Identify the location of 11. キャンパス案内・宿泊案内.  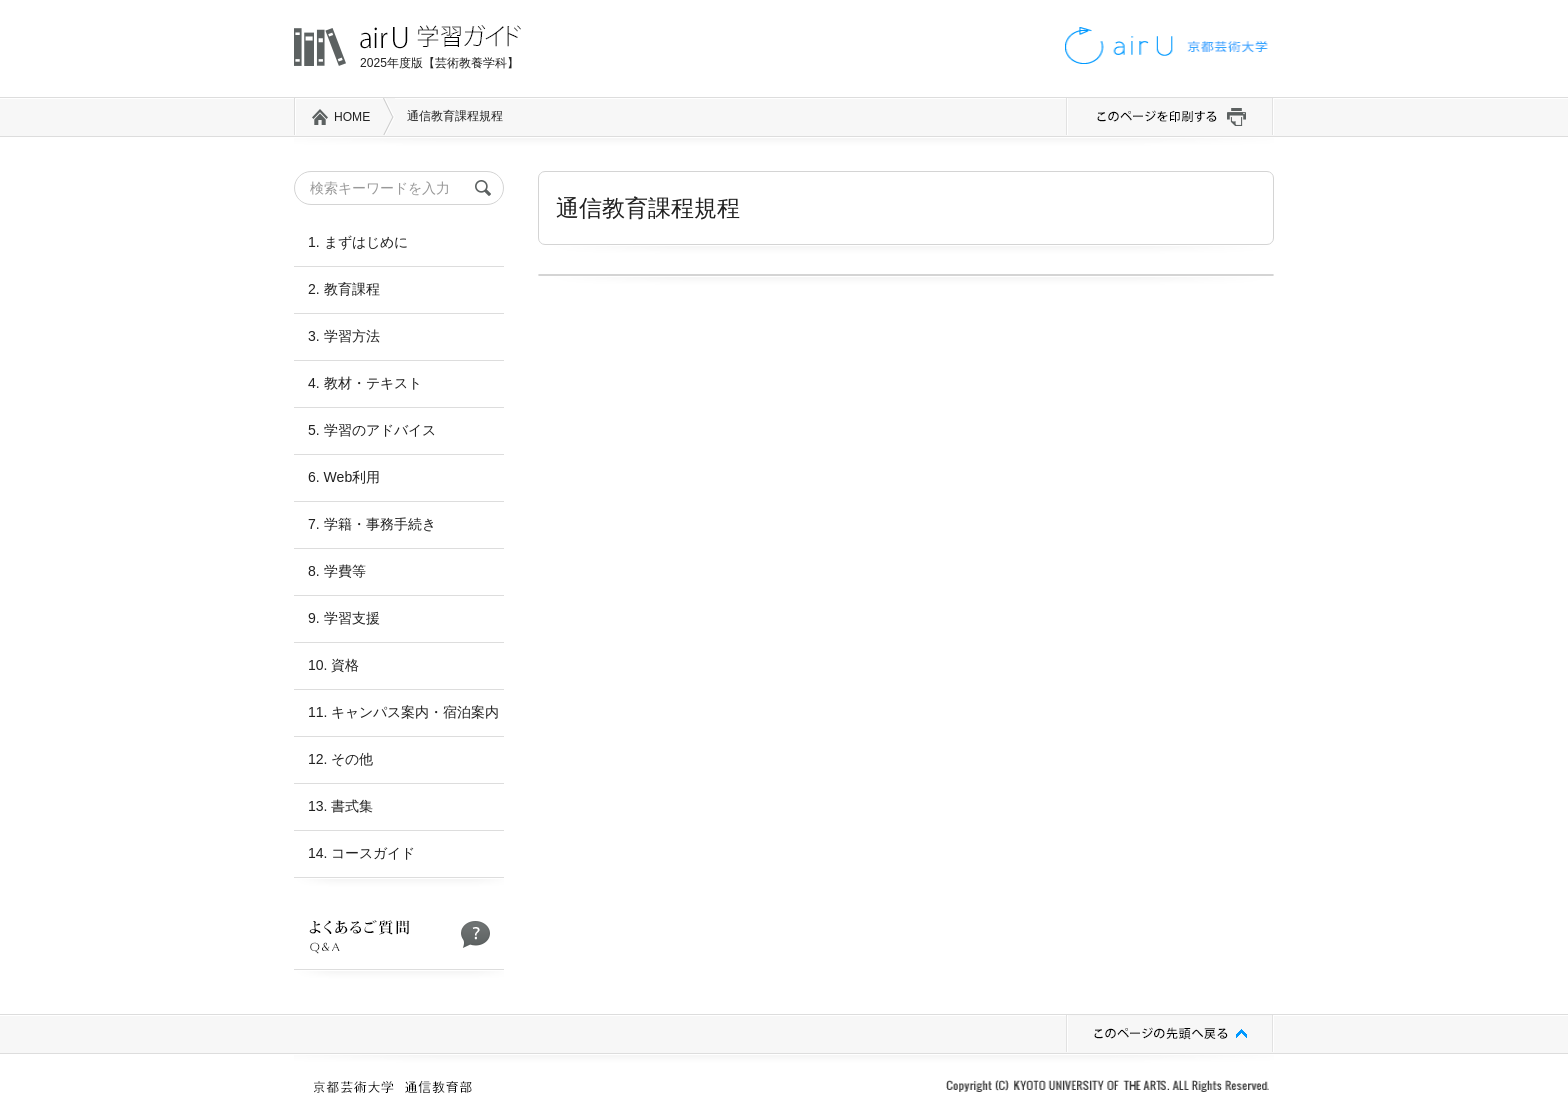
(403, 712).